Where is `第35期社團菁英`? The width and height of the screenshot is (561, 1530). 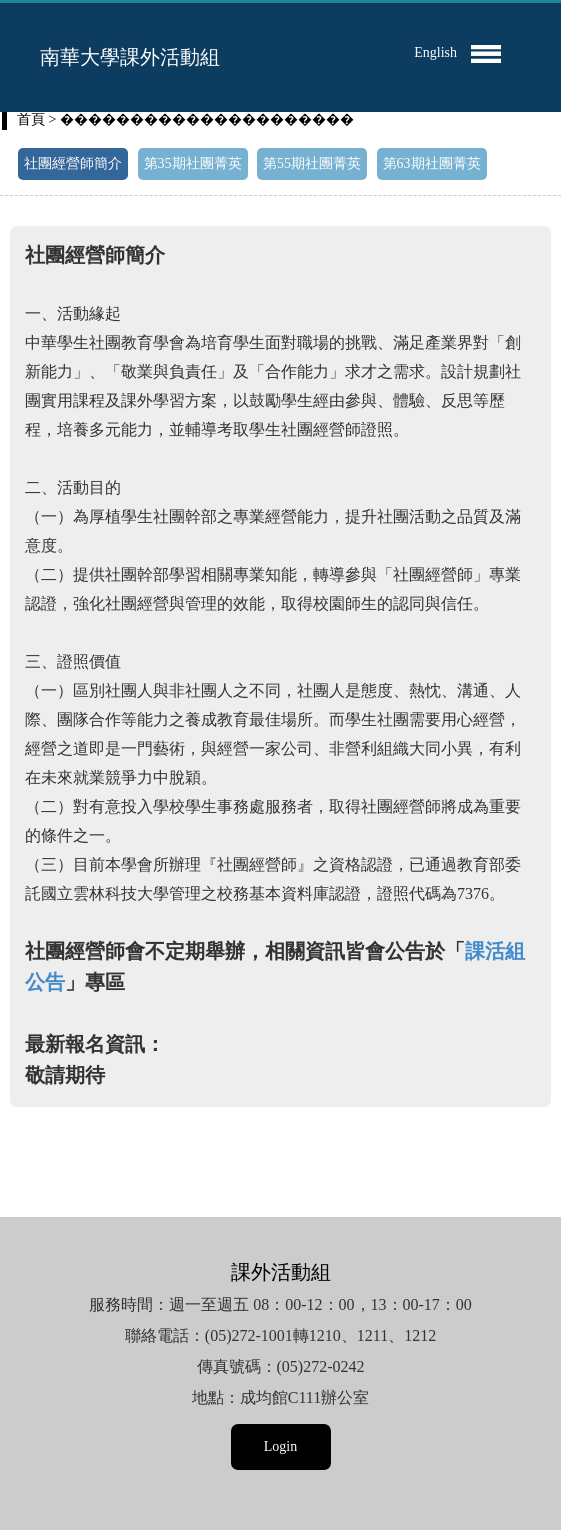 第35期社團菁英 is located at coordinates (193, 163).